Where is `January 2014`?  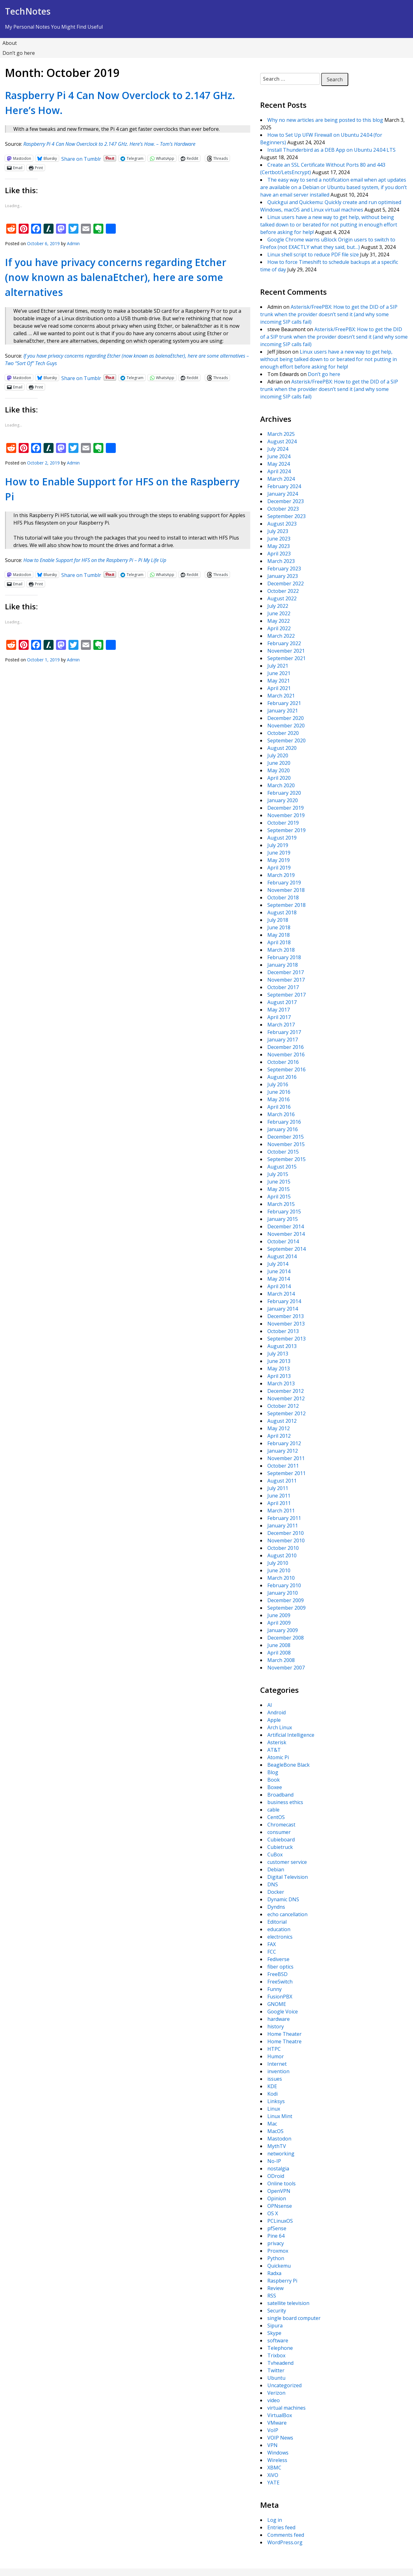 January 2014 is located at coordinates (282, 1308).